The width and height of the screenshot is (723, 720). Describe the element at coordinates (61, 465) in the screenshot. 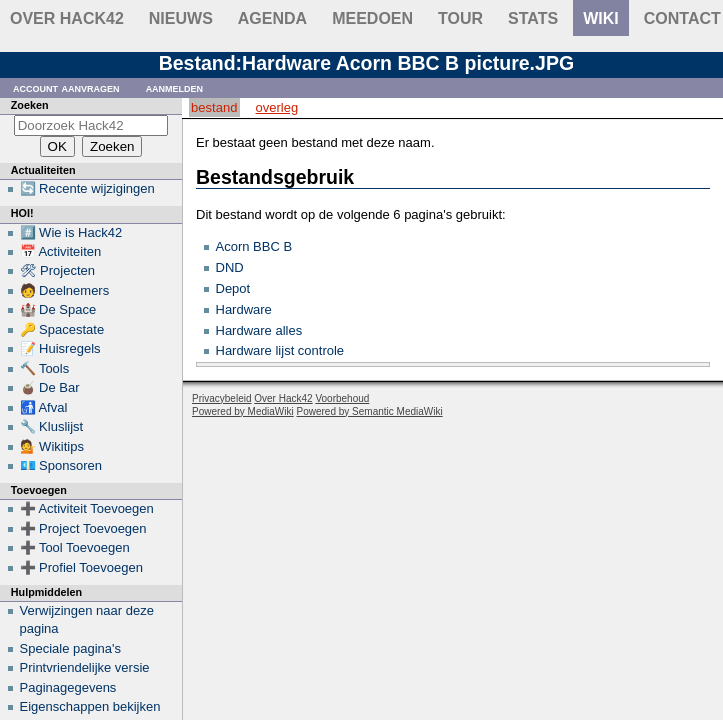

I see `💶 Sponsoren` at that location.